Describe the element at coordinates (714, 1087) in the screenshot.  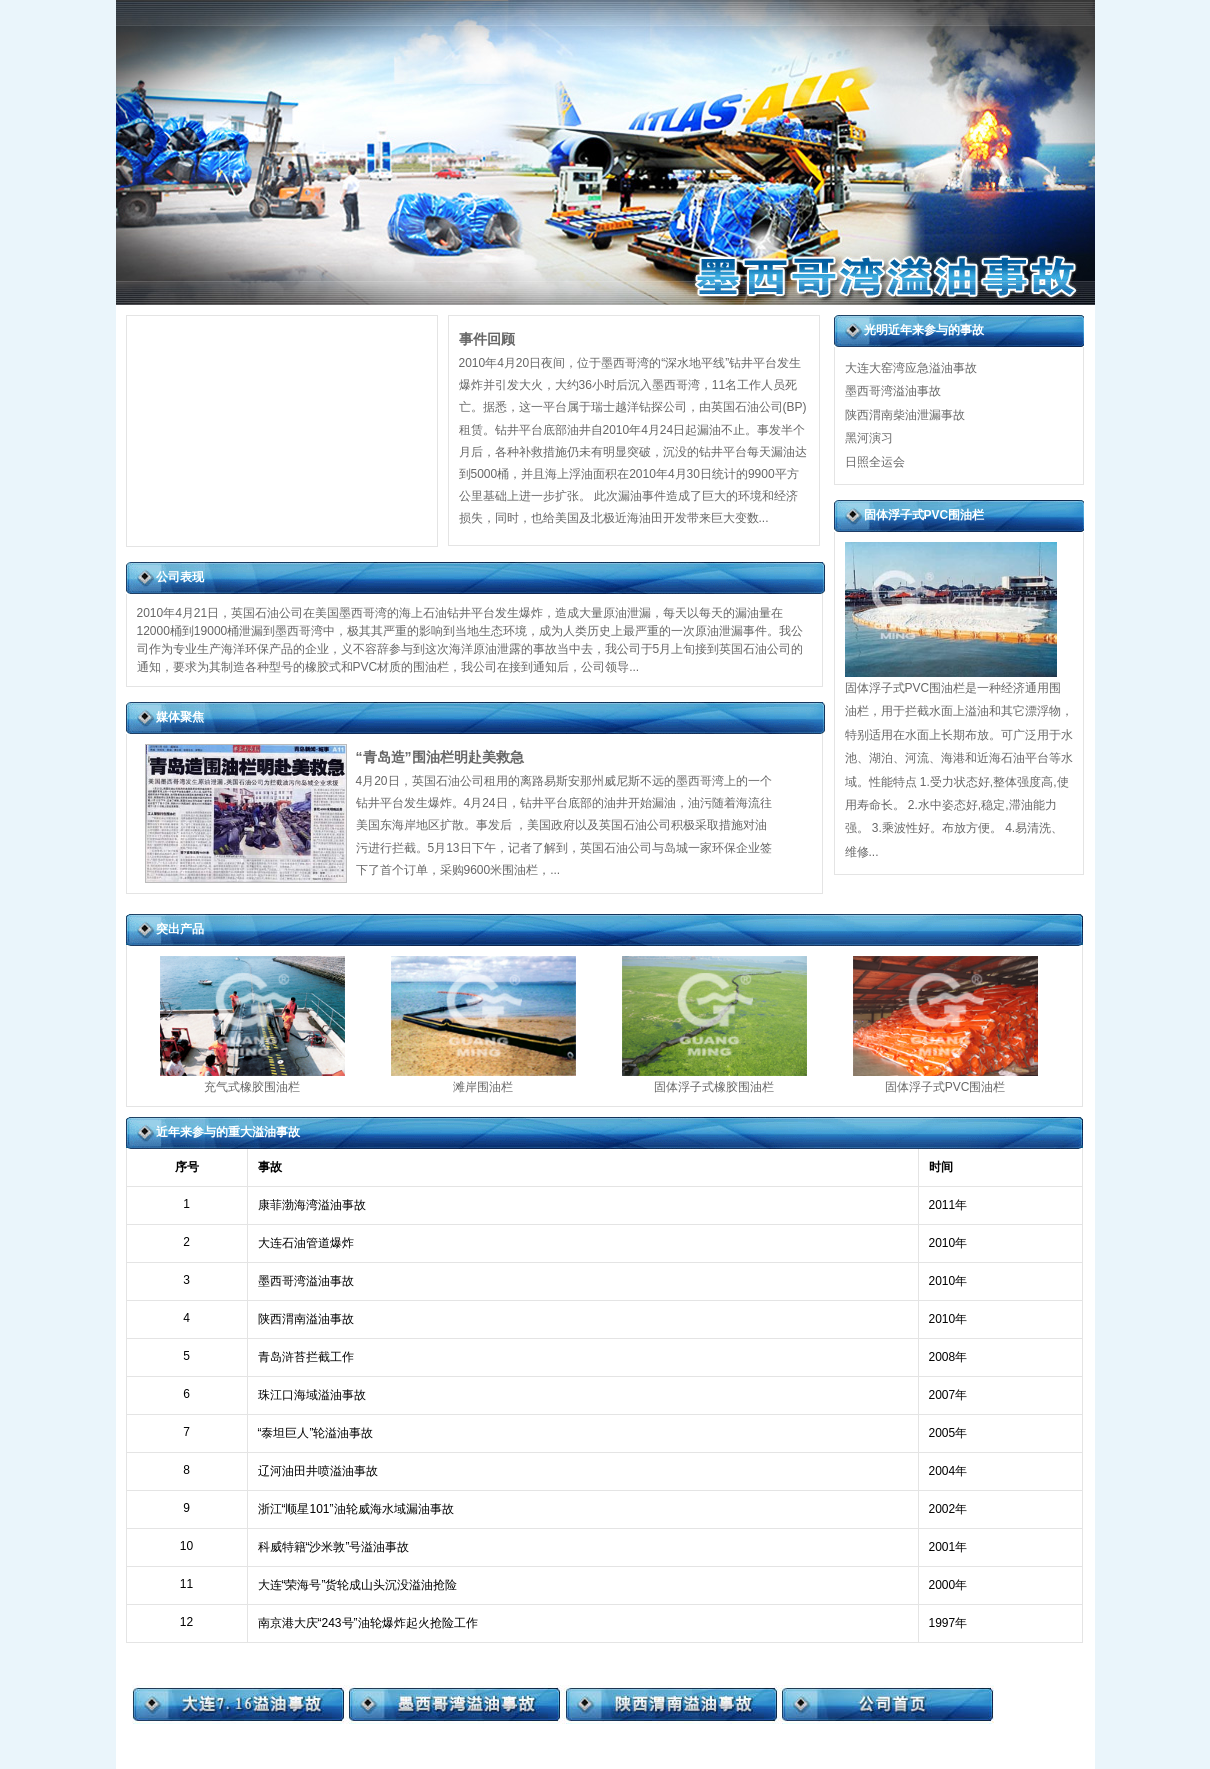
I see `固体浮子式橡胶围油栏` at that location.